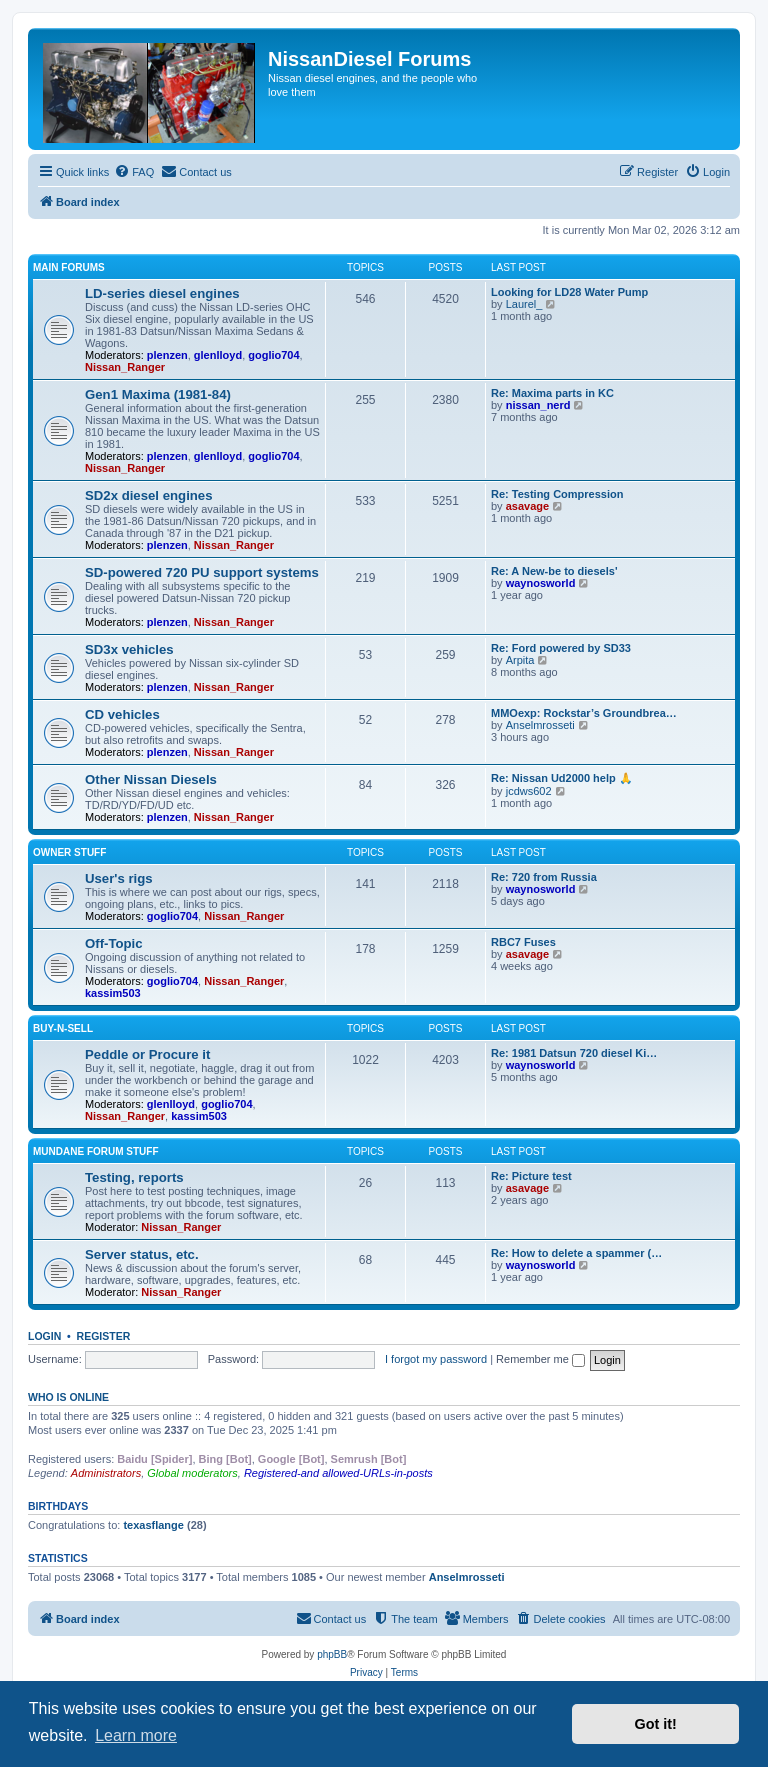 The height and width of the screenshot is (1767, 768). What do you see at coordinates (527, 506) in the screenshot?
I see `asavage` at bounding box center [527, 506].